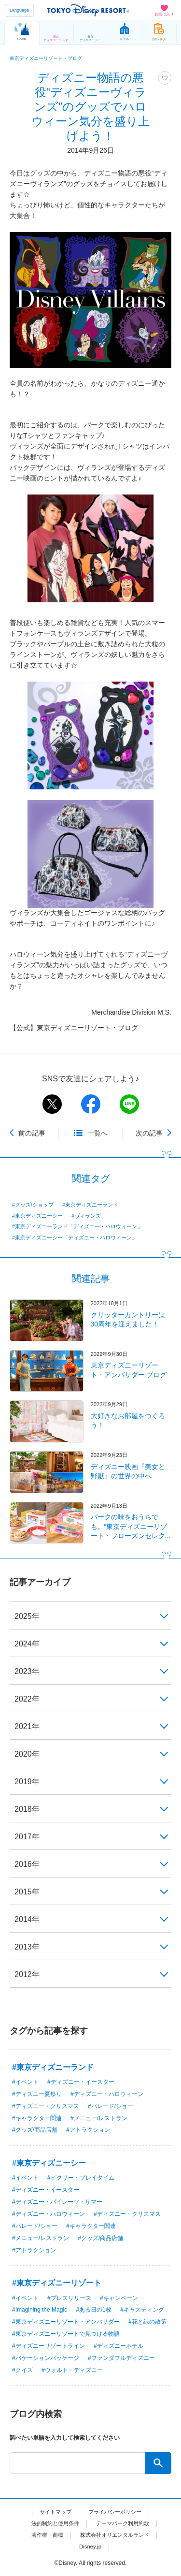 This screenshot has width=181, height=2576. Describe the element at coordinates (80, 2177) in the screenshot. I see `#ピクサー・プレイタイム` at that location.